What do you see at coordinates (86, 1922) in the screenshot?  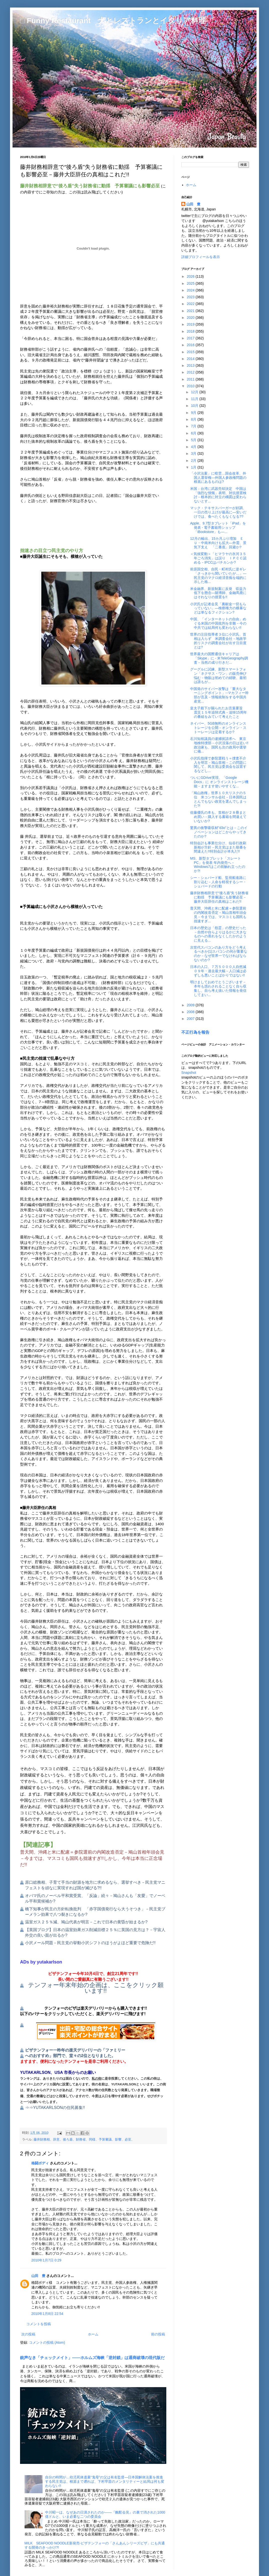 I see `温室ガス２５％減、鳩山代表が明言－これで日本の黄昏が始まるか?` at bounding box center [86, 1922].